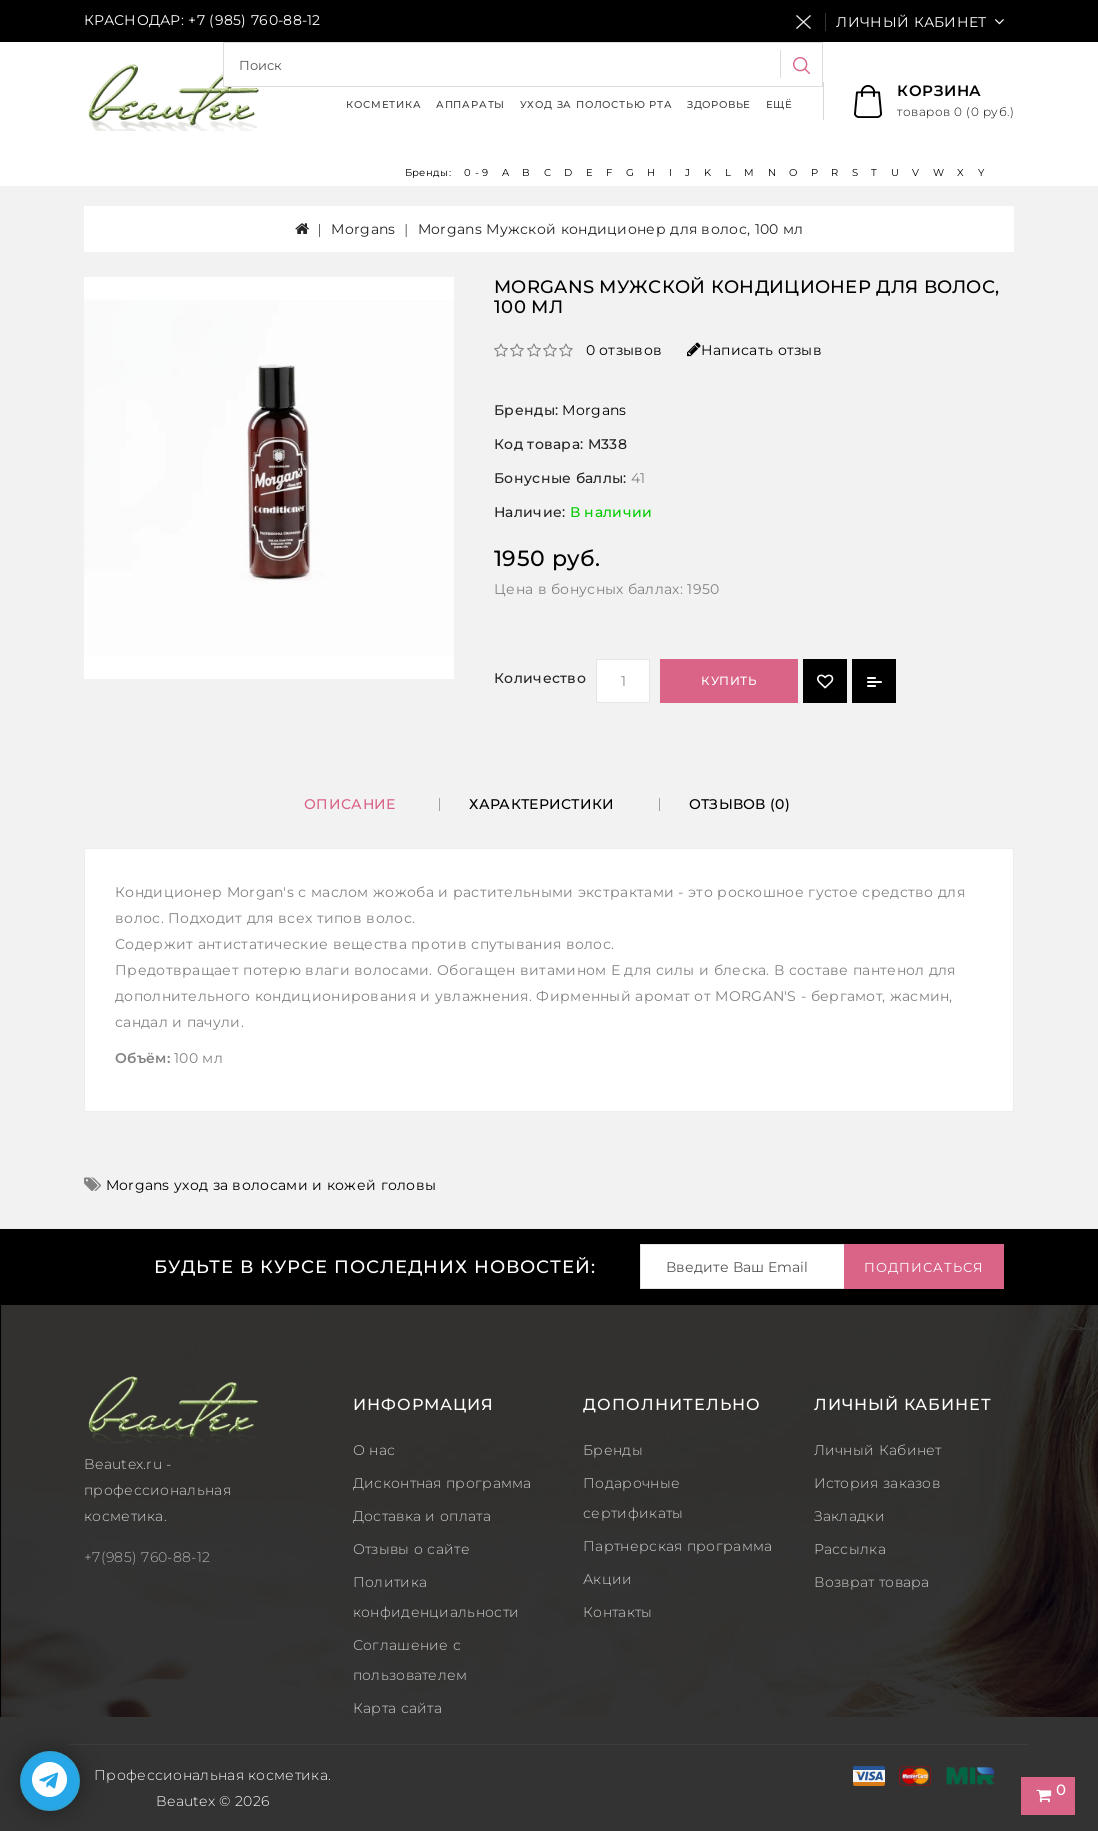 Image resolution: width=1098 pixels, height=1831 pixels. I want to click on Morgans, so click(363, 229).